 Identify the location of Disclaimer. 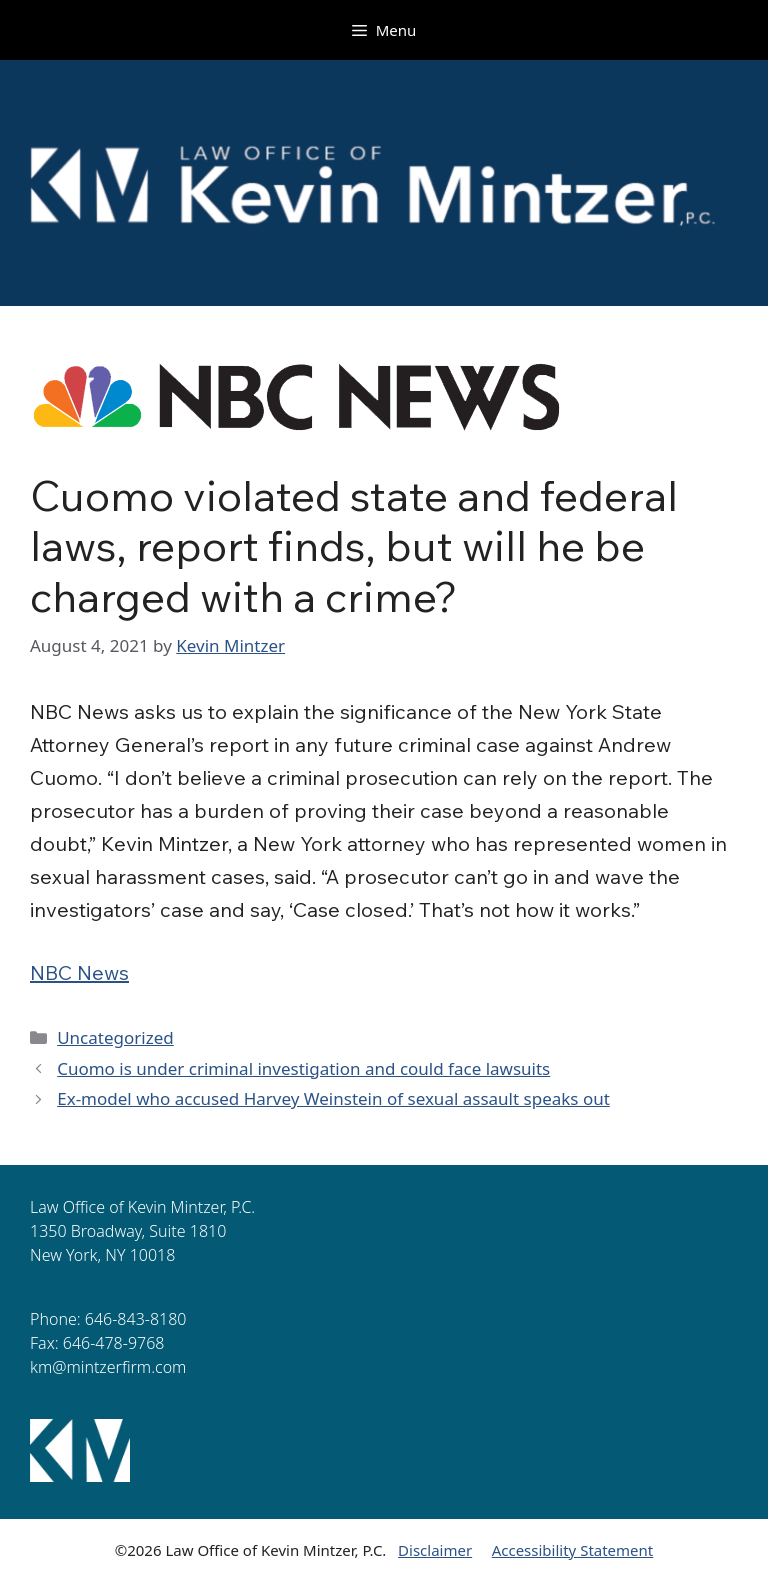
(435, 1550).